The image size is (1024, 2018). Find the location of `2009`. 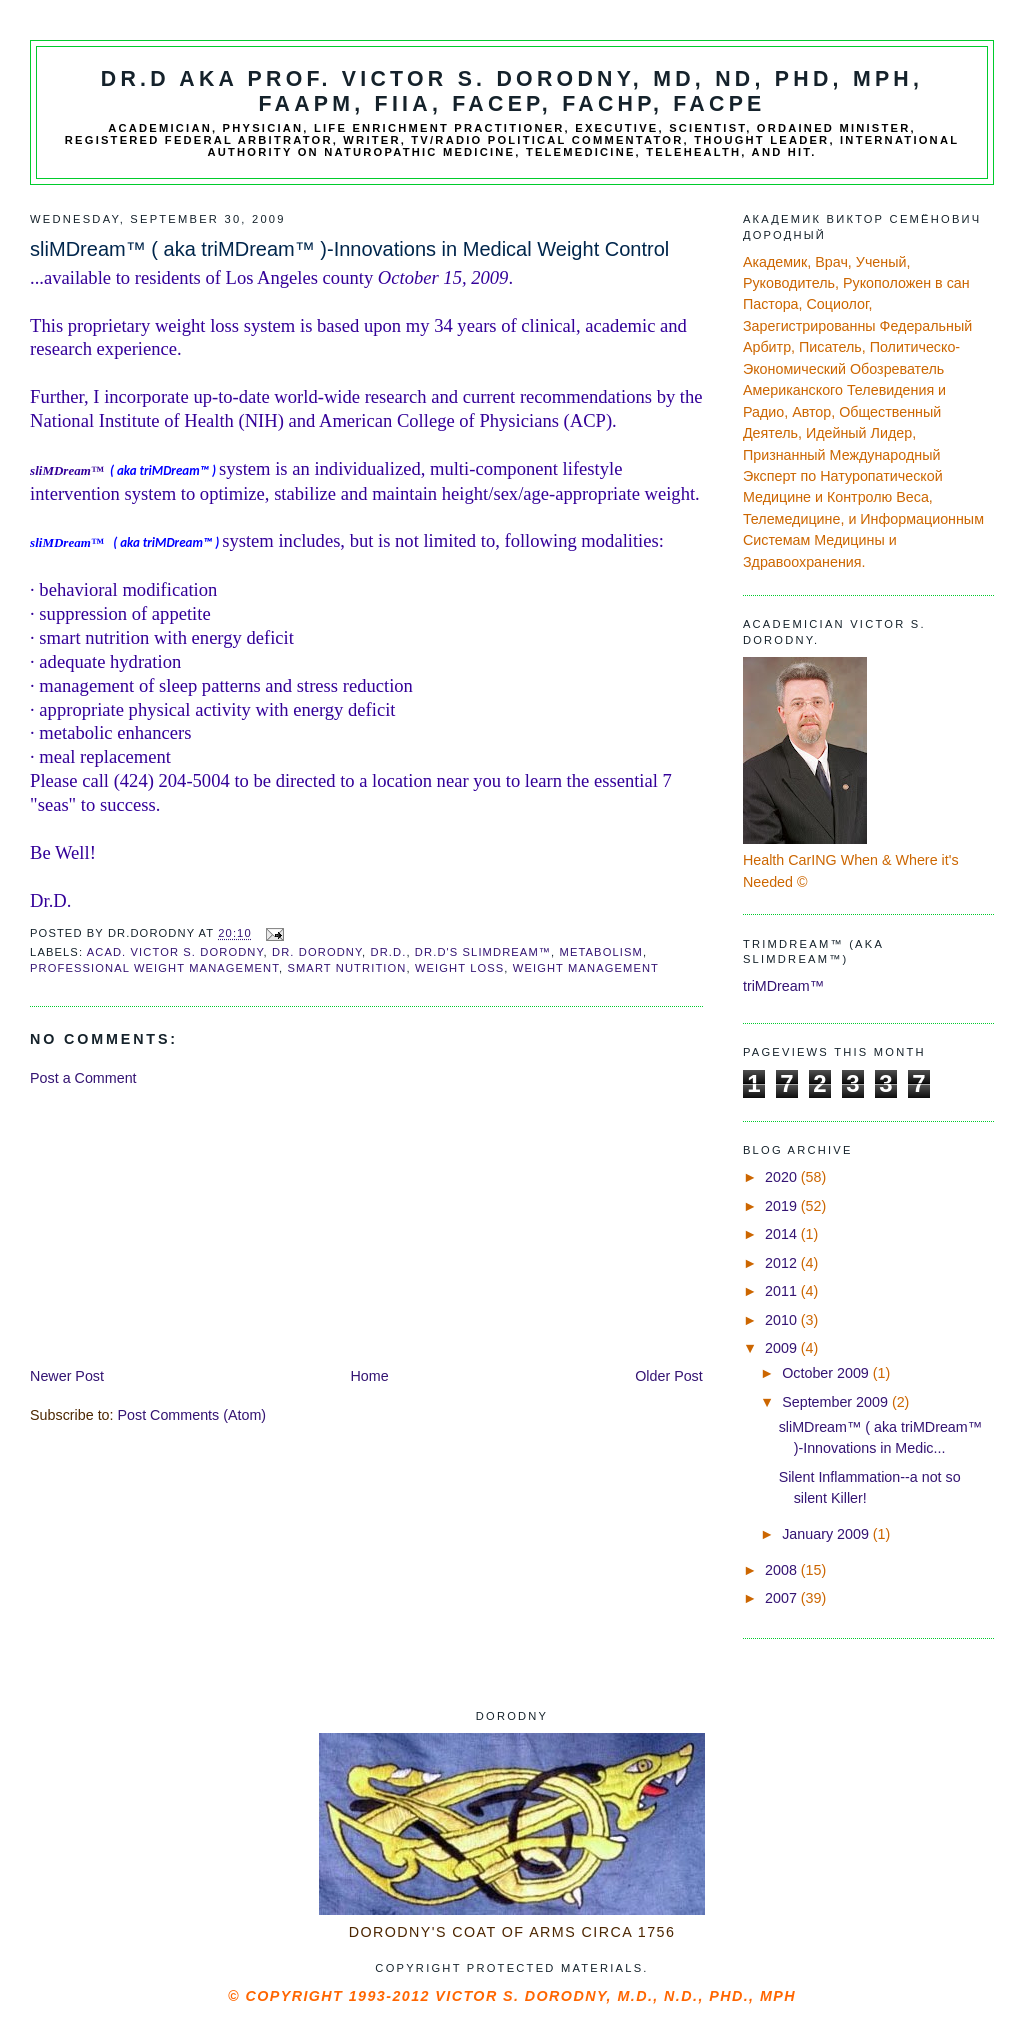

2009 is located at coordinates (783, 1348).